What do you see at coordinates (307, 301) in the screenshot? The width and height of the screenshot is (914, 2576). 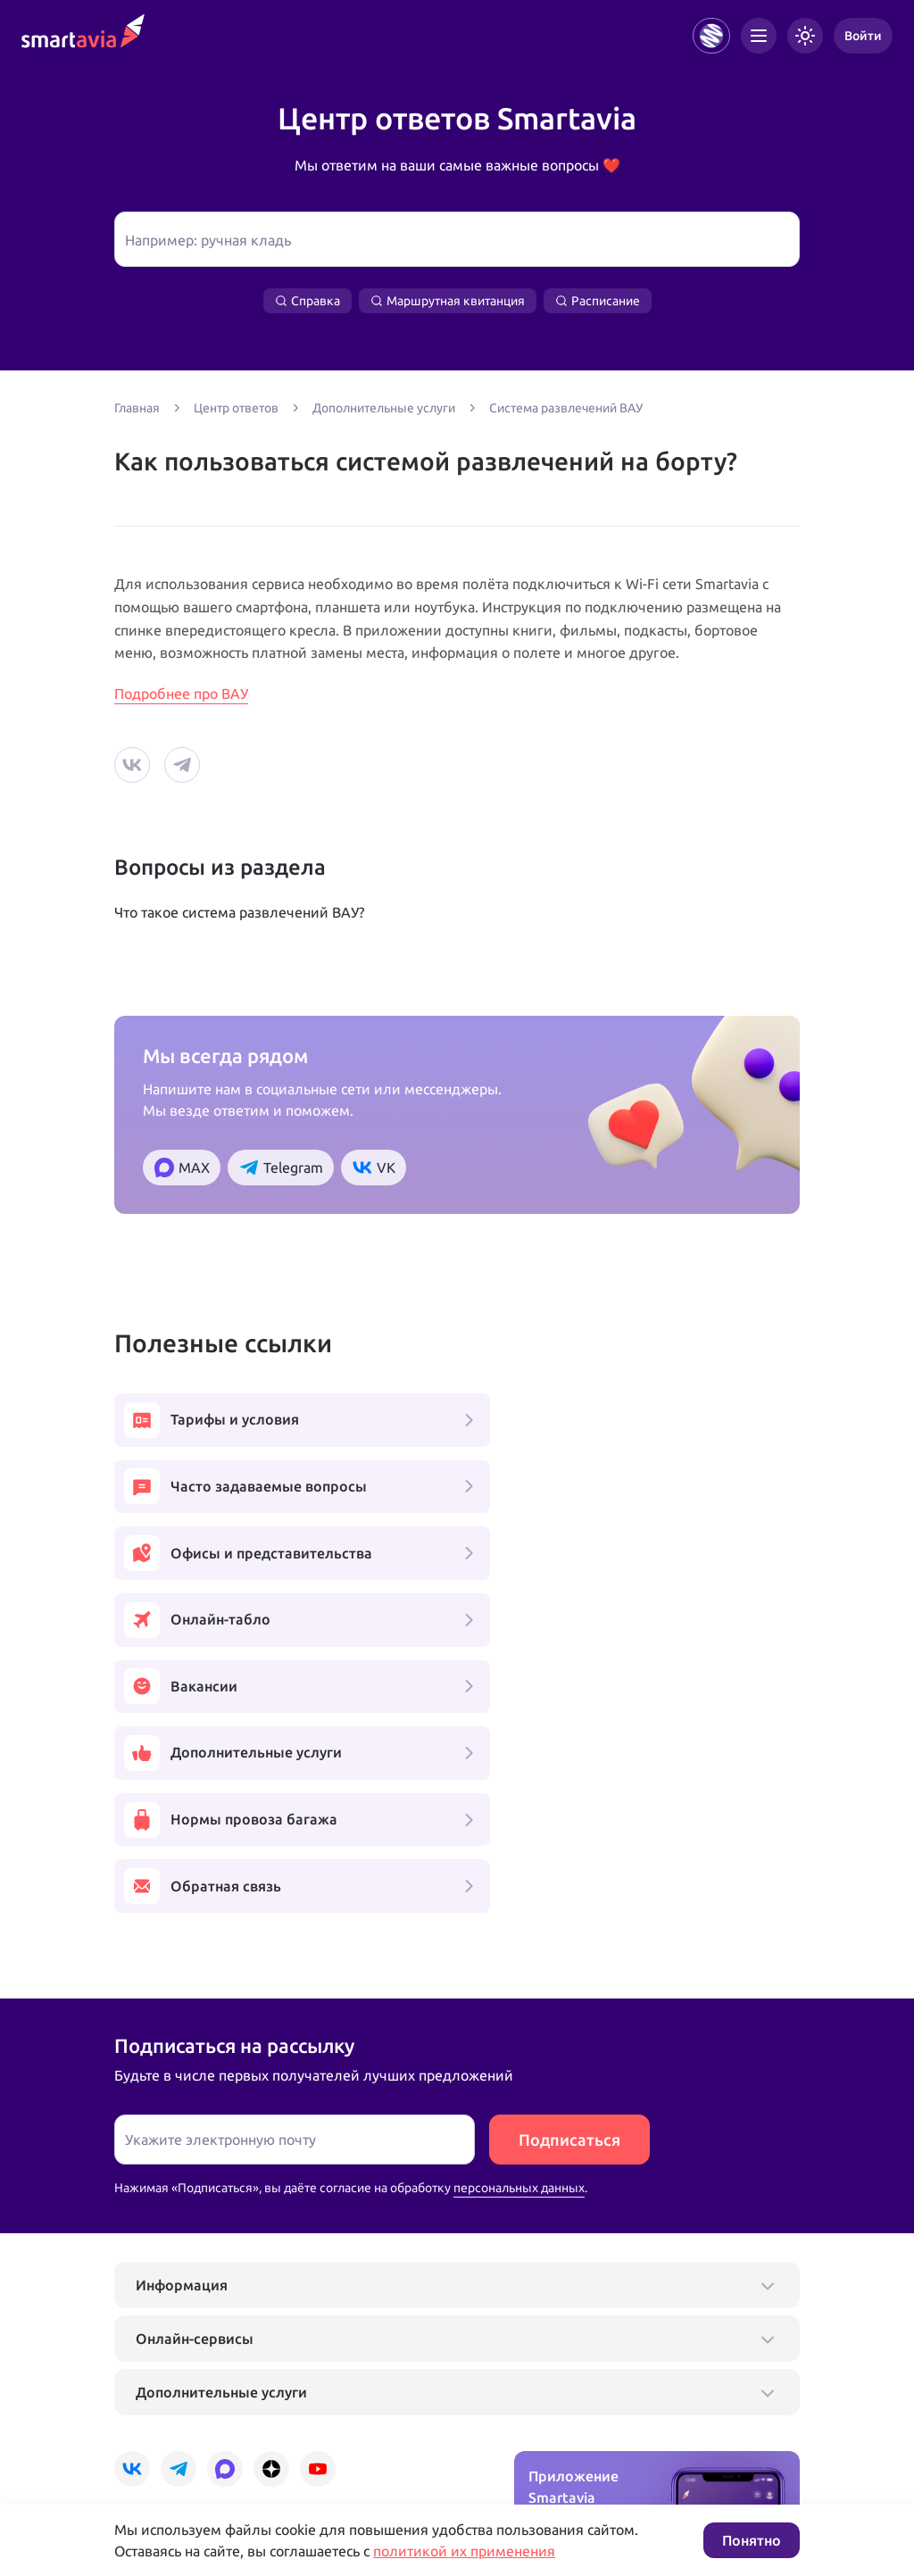 I see `Справка` at bounding box center [307, 301].